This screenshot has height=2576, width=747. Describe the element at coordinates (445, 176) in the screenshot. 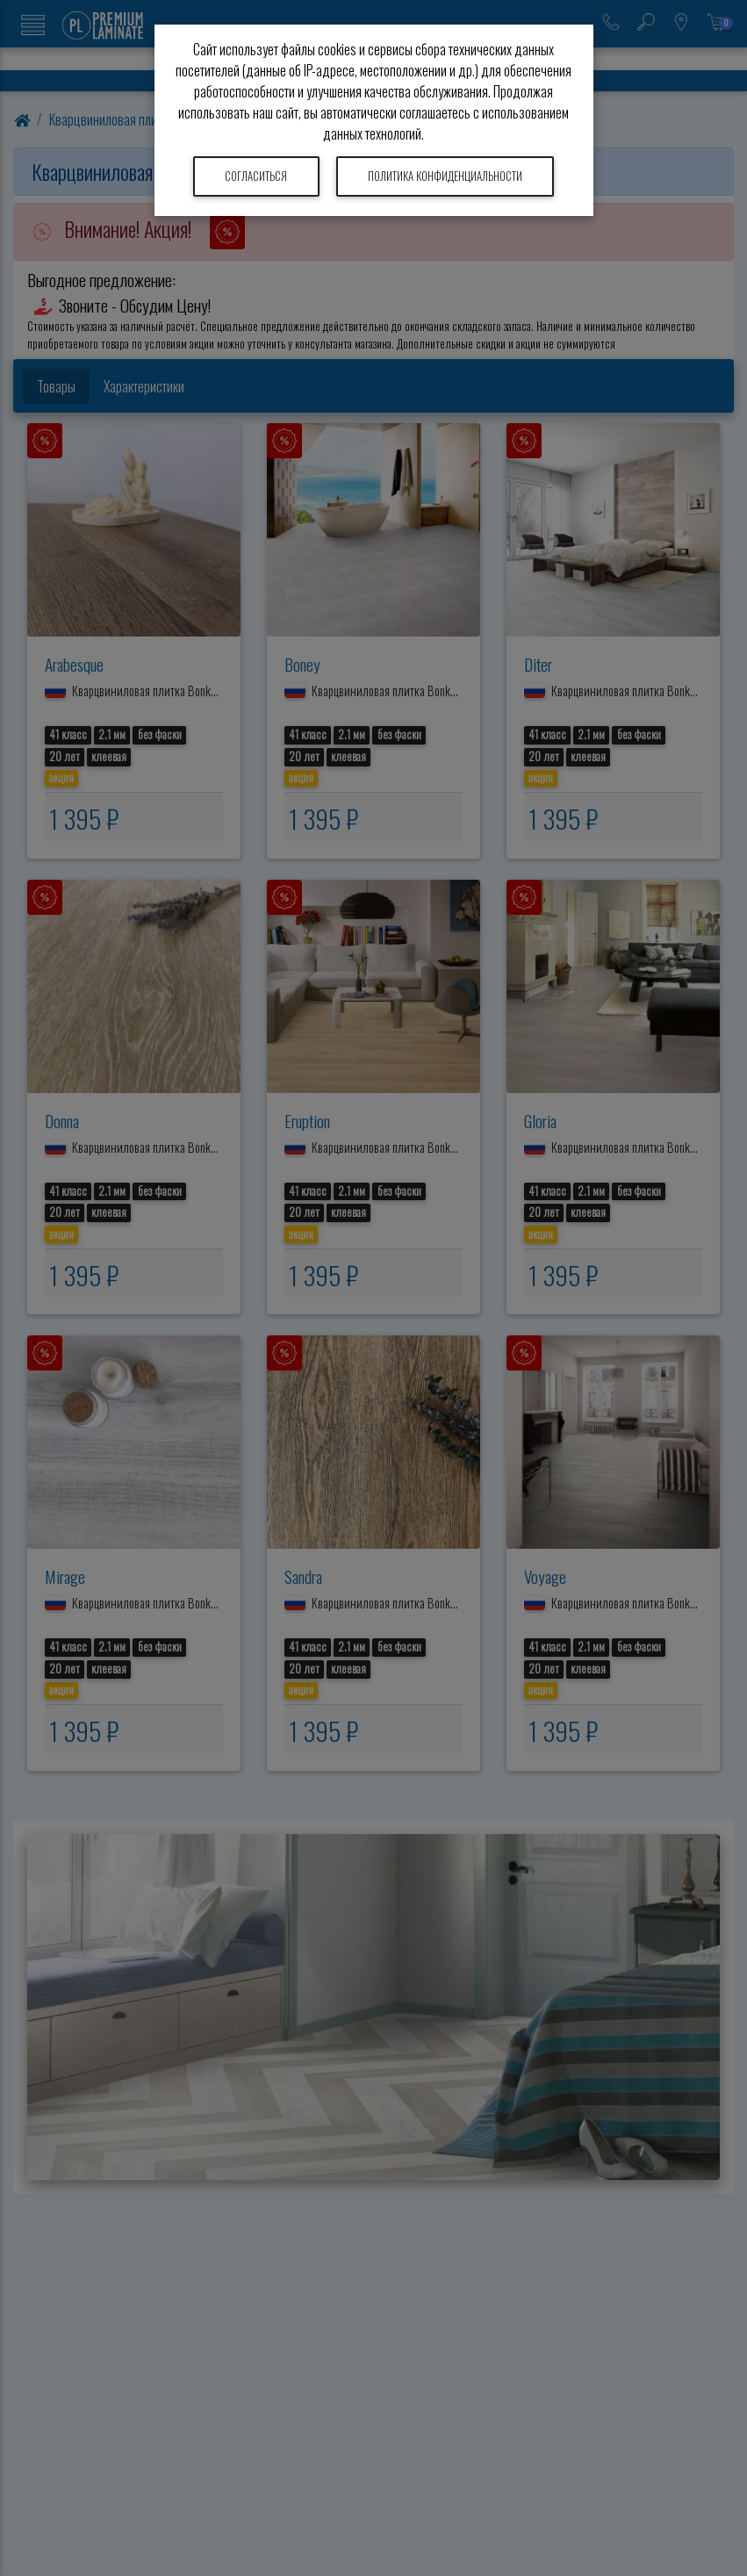

I see `Политика конфиденциальности` at that location.